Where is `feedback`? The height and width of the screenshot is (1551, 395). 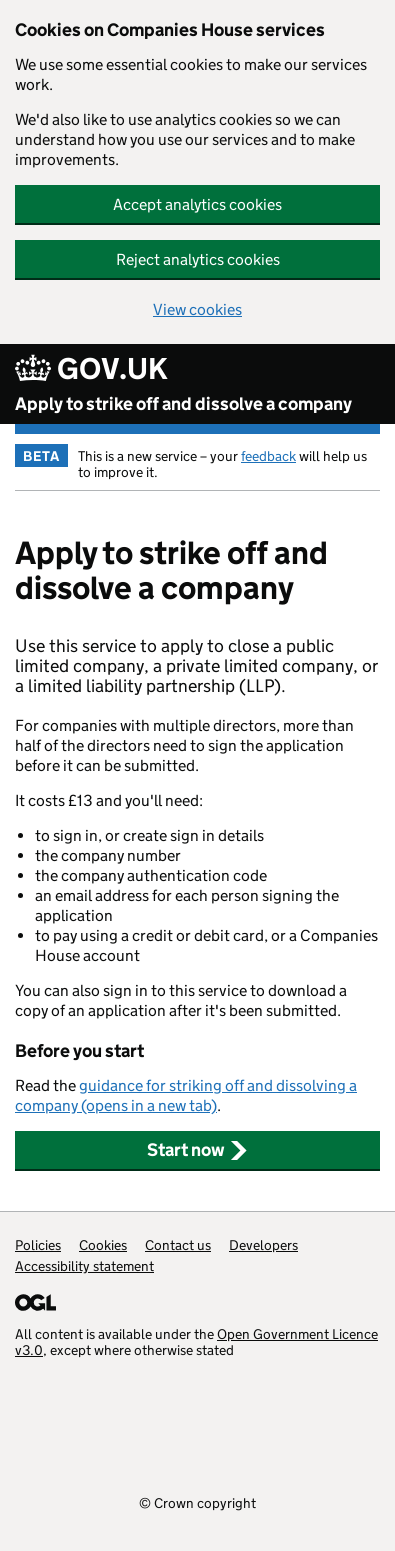
feedback is located at coordinates (268, 456).